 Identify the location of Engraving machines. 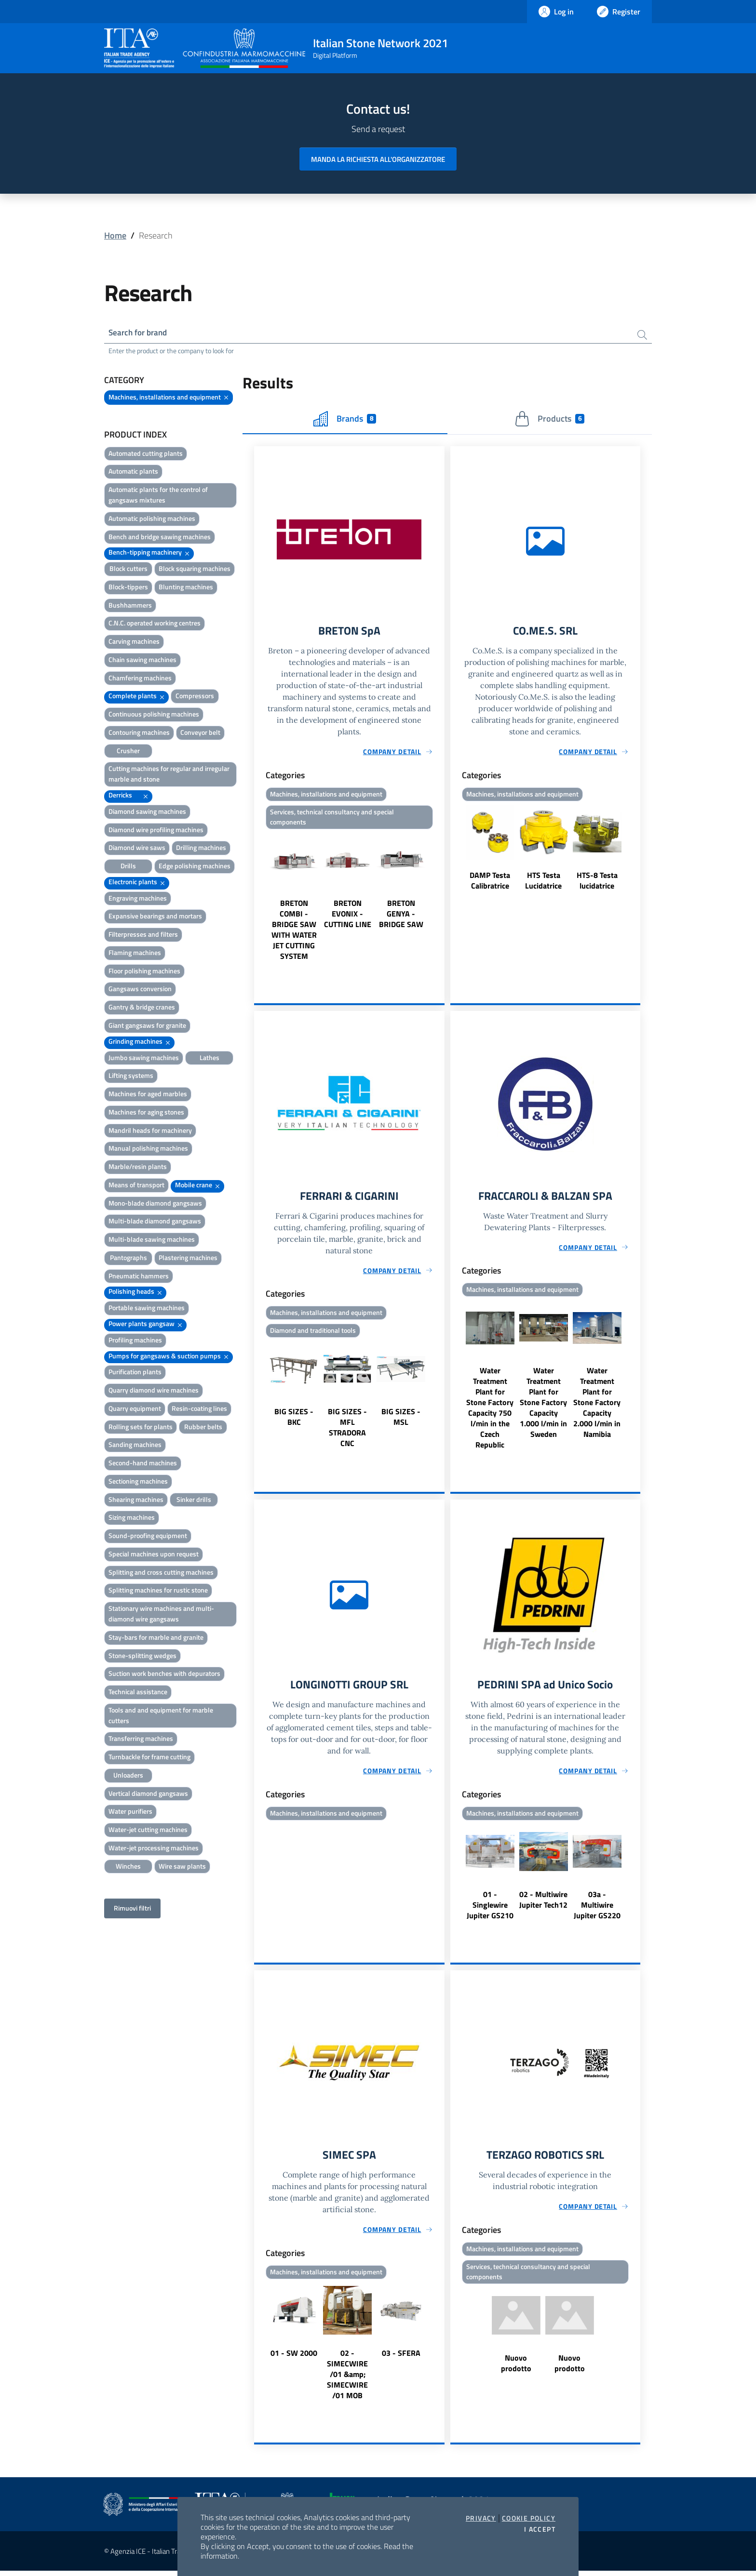
(137, 899).